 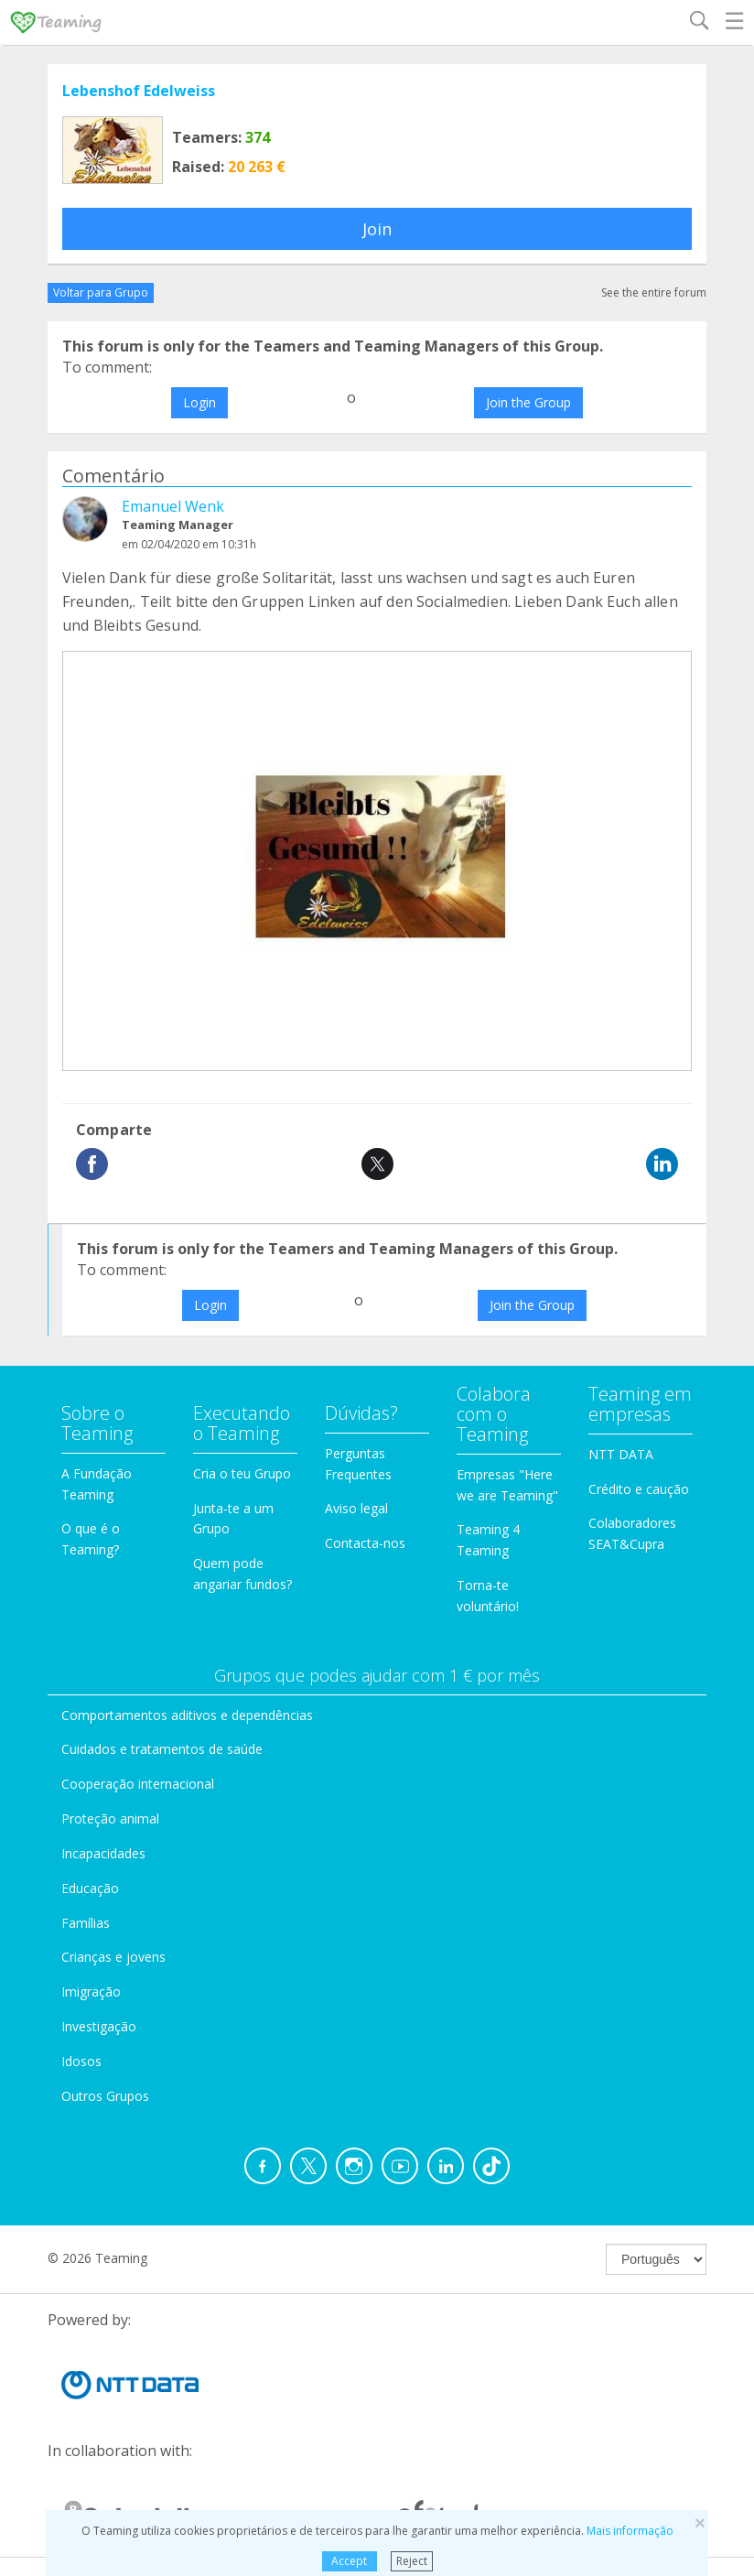 I want to click on Crédito e caução, so click(x=638, y=1489).